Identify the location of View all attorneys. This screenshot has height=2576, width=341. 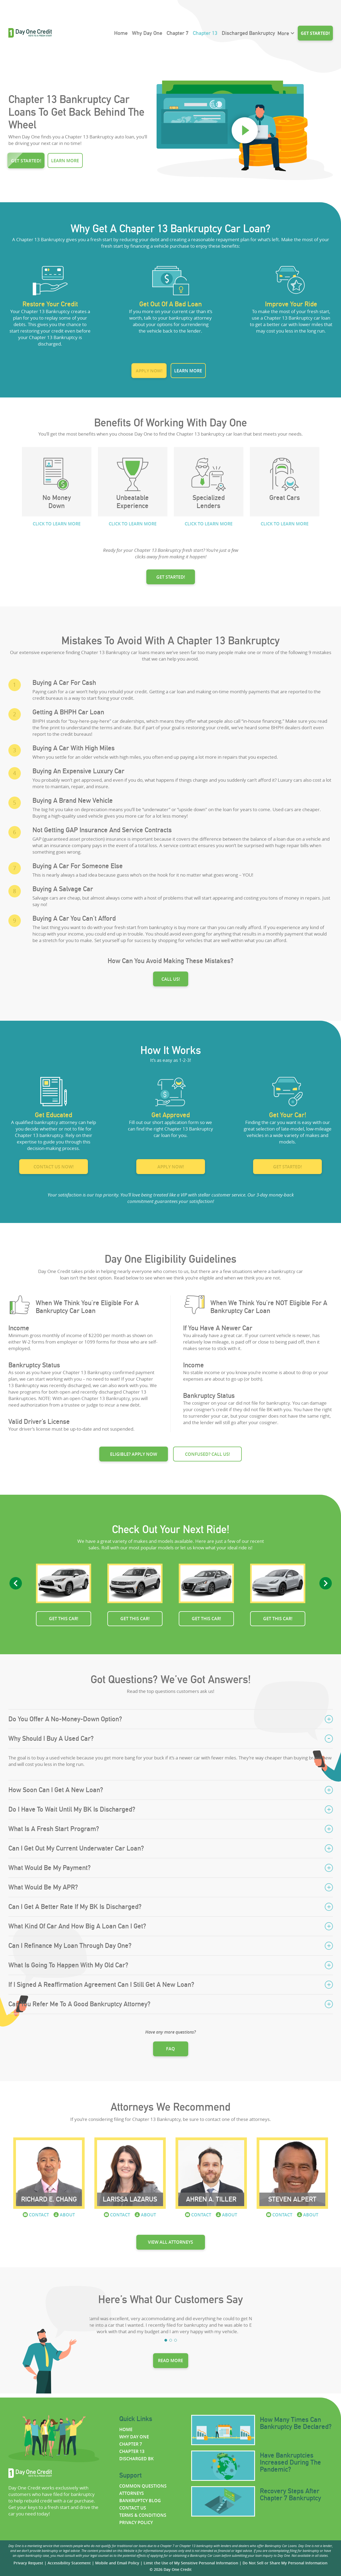
(170, 2242).